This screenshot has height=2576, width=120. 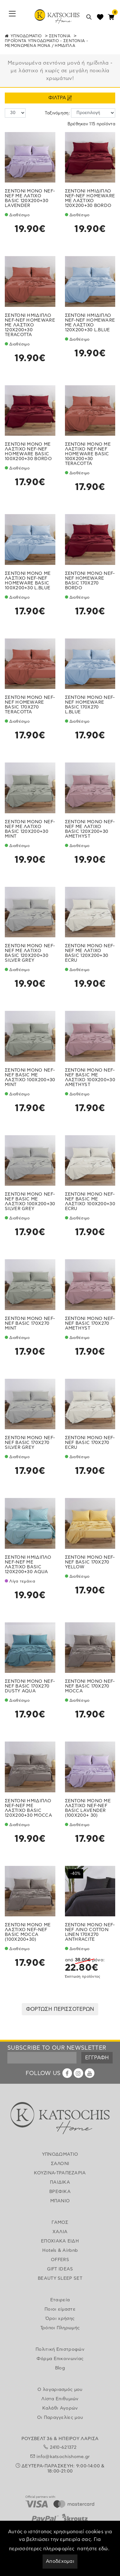 What do you see at coordinates (60, 2201) in the screenshot?
I see `ΜΠΑΝΙΟ` at bounding box center [60, 2201].